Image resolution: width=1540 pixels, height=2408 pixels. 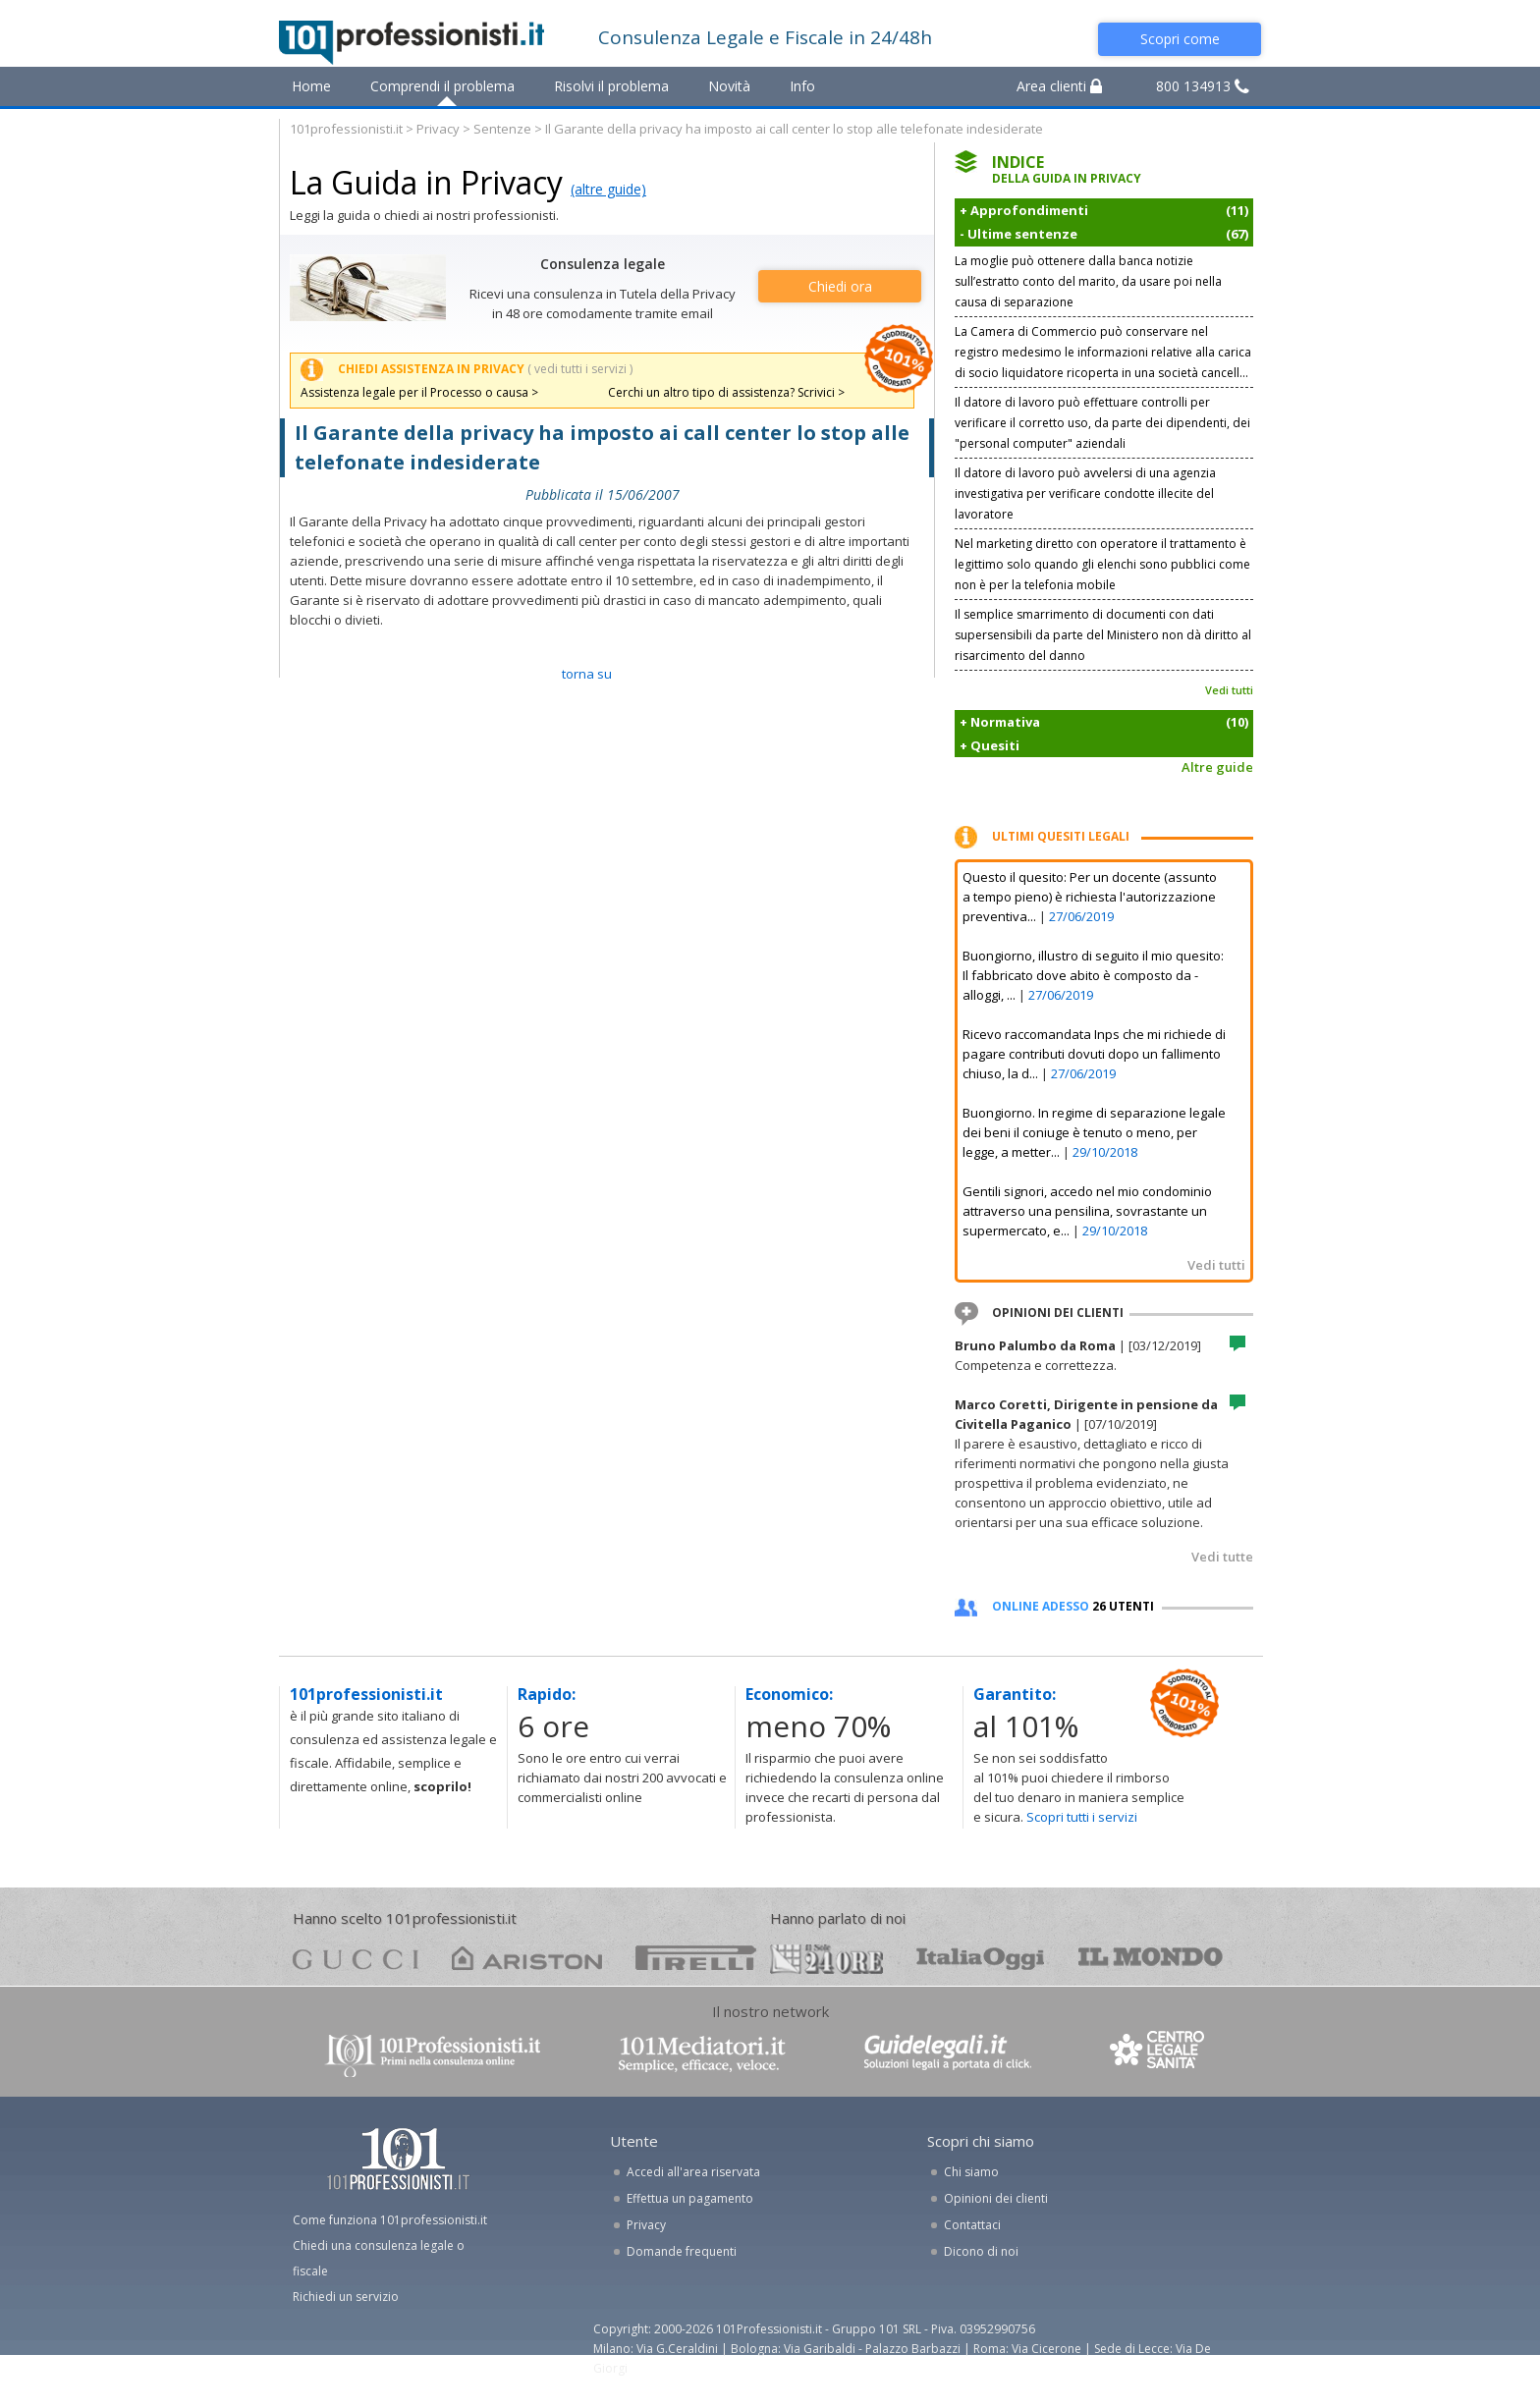 What do you see at coordinates (611, 86) in the screenshot?
I see `Risolvi il problema` at bounding box center [611, 86].